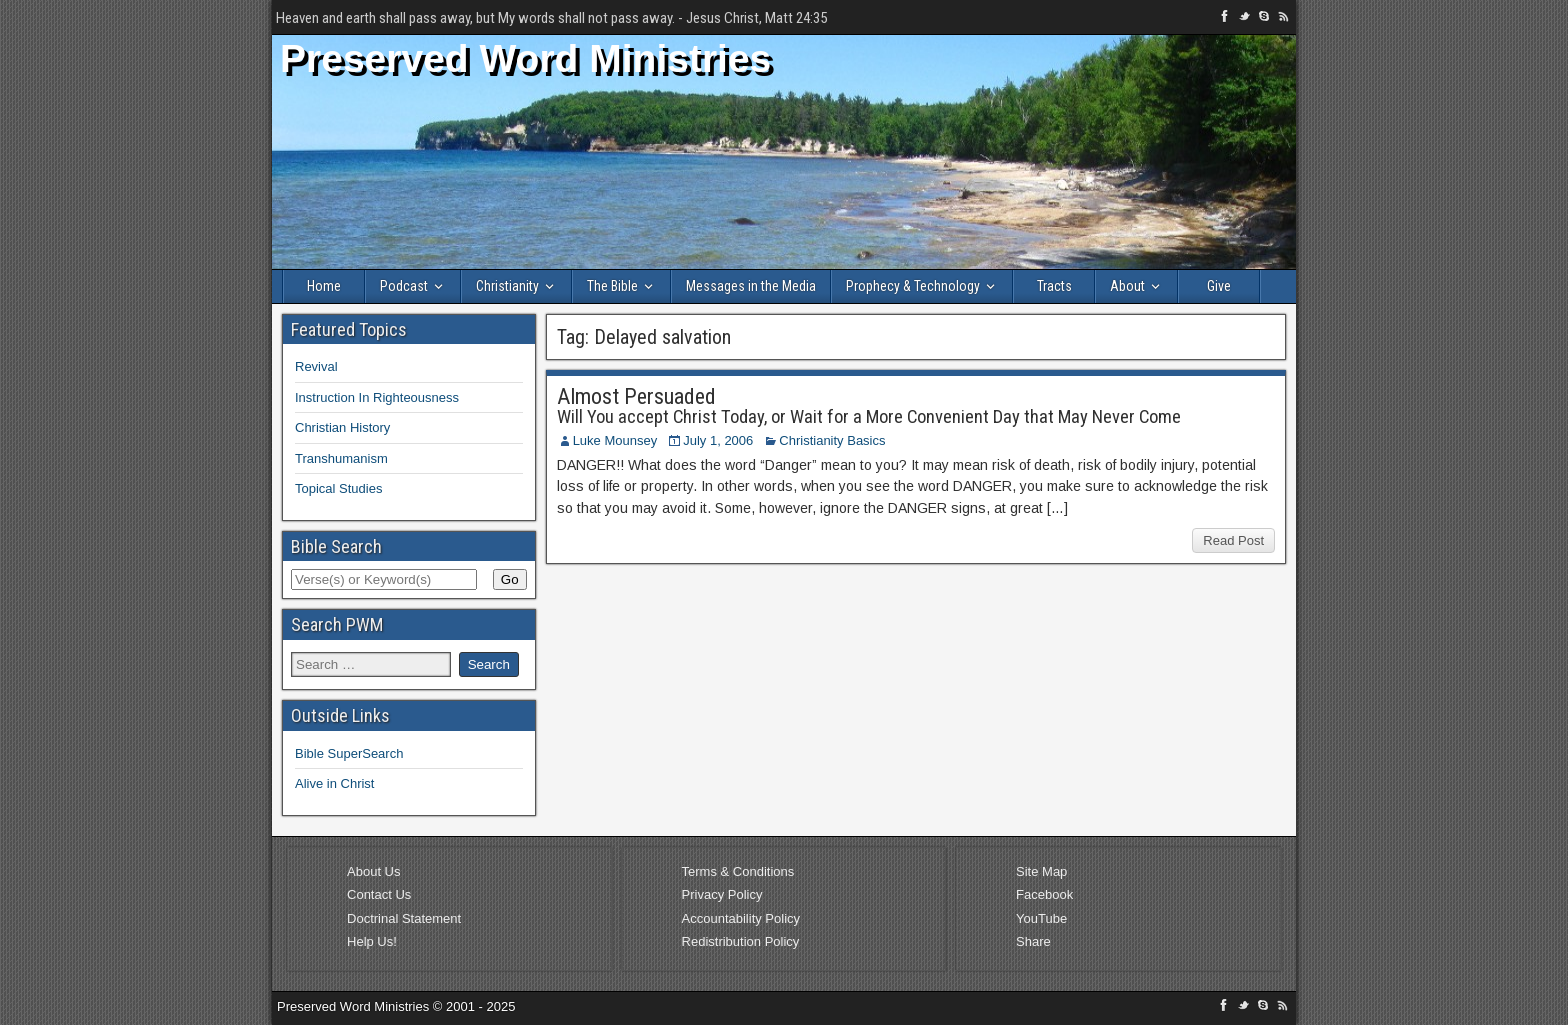 The width and height of the screenshot is (1568, 1025). What do you see at coordinates (1041, 871) in the screenshot?
I see `Site Map` at bounding box center [1041, 871].